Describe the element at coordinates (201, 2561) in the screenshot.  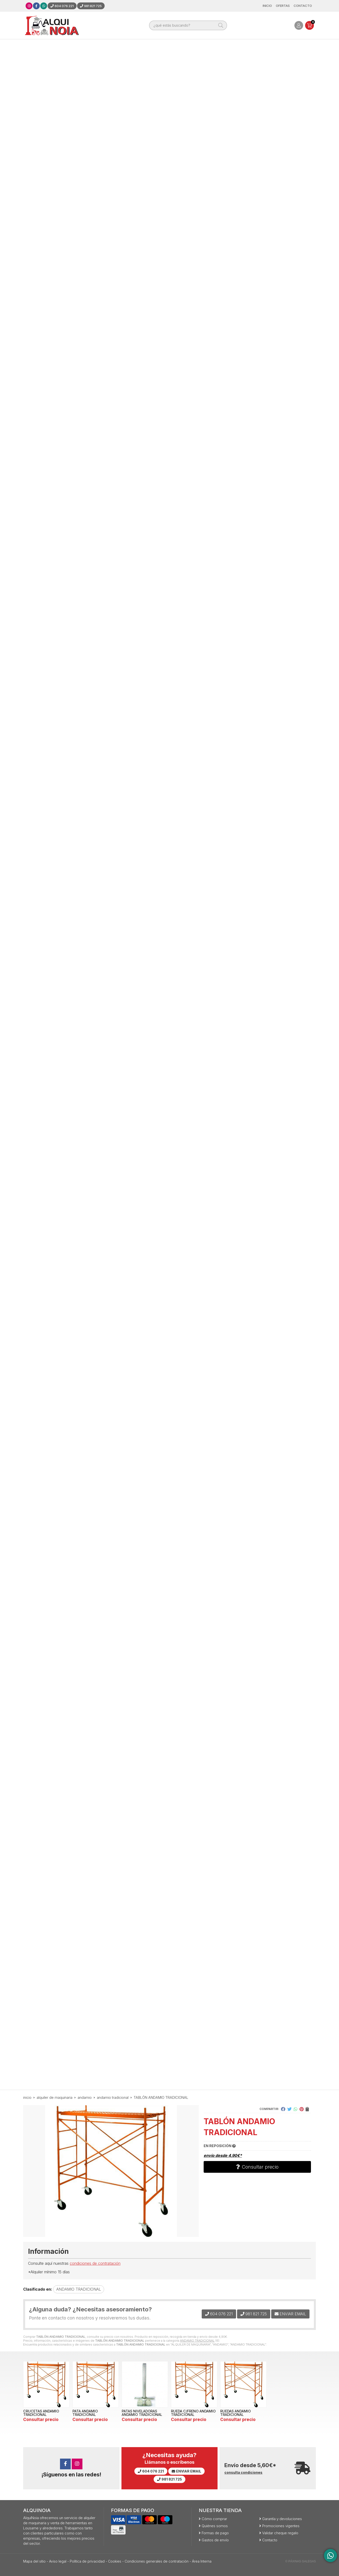
I see `Área Interna` at that location.